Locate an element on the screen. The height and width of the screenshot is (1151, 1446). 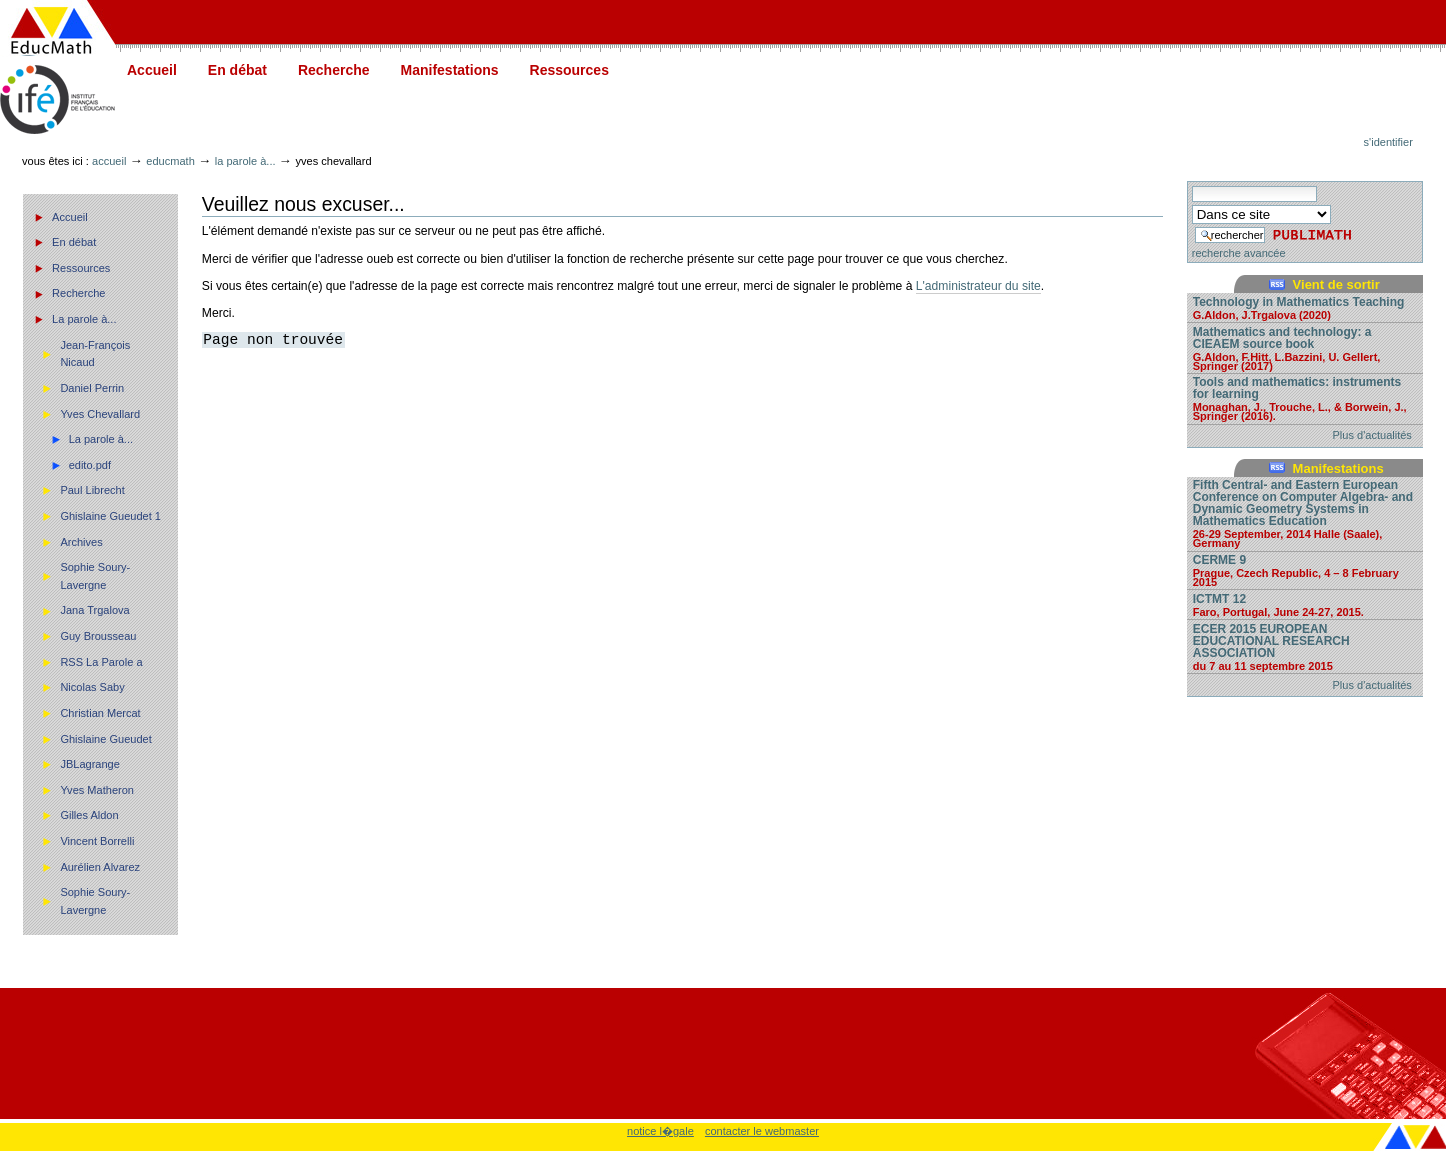
Aurélien Alvarez is located at coordinates (100, 867).